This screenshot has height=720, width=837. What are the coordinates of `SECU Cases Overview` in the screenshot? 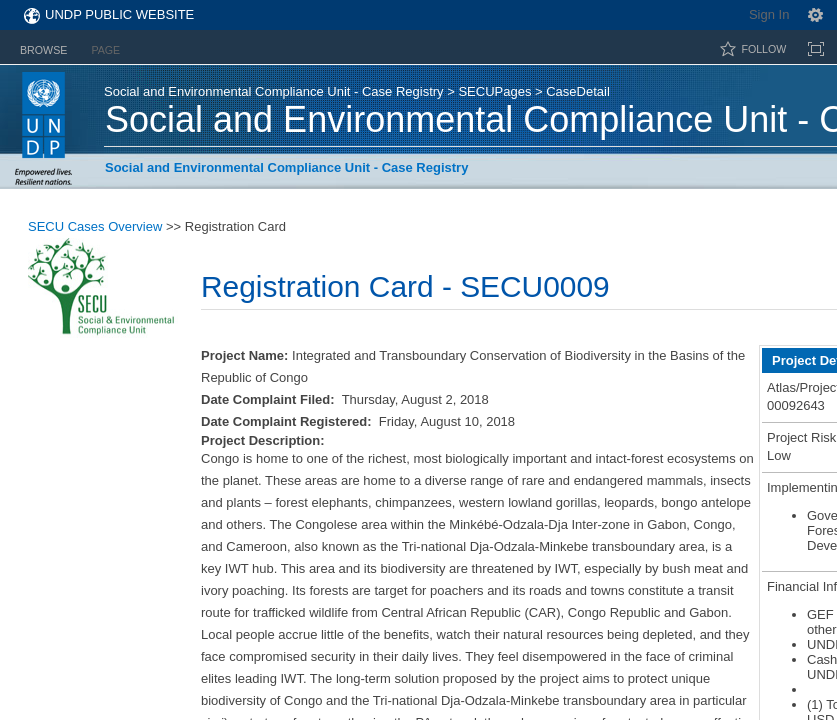 It's located at (95, 226).